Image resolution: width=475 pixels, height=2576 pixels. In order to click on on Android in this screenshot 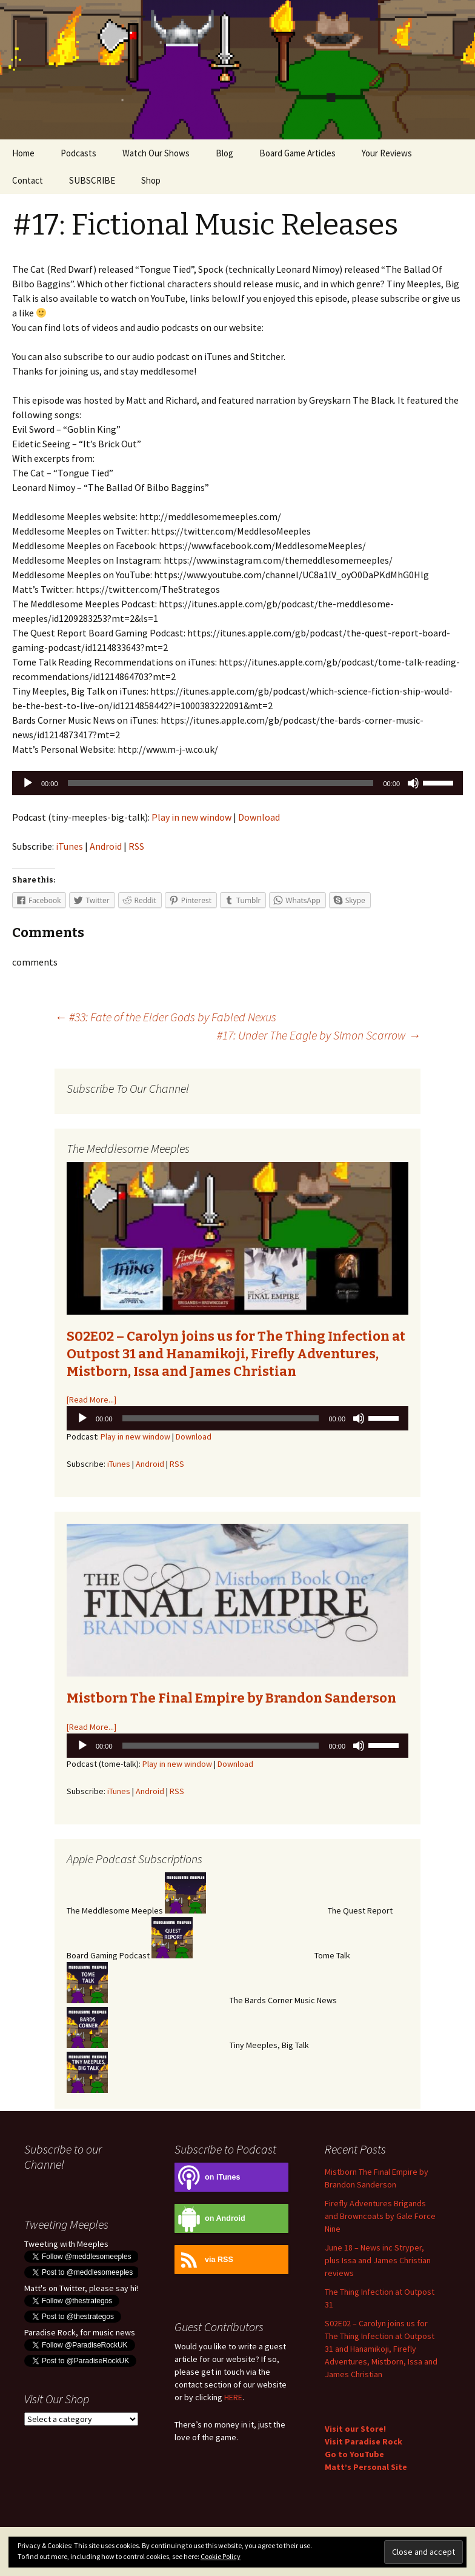, I will do `click(209, 2218)`.